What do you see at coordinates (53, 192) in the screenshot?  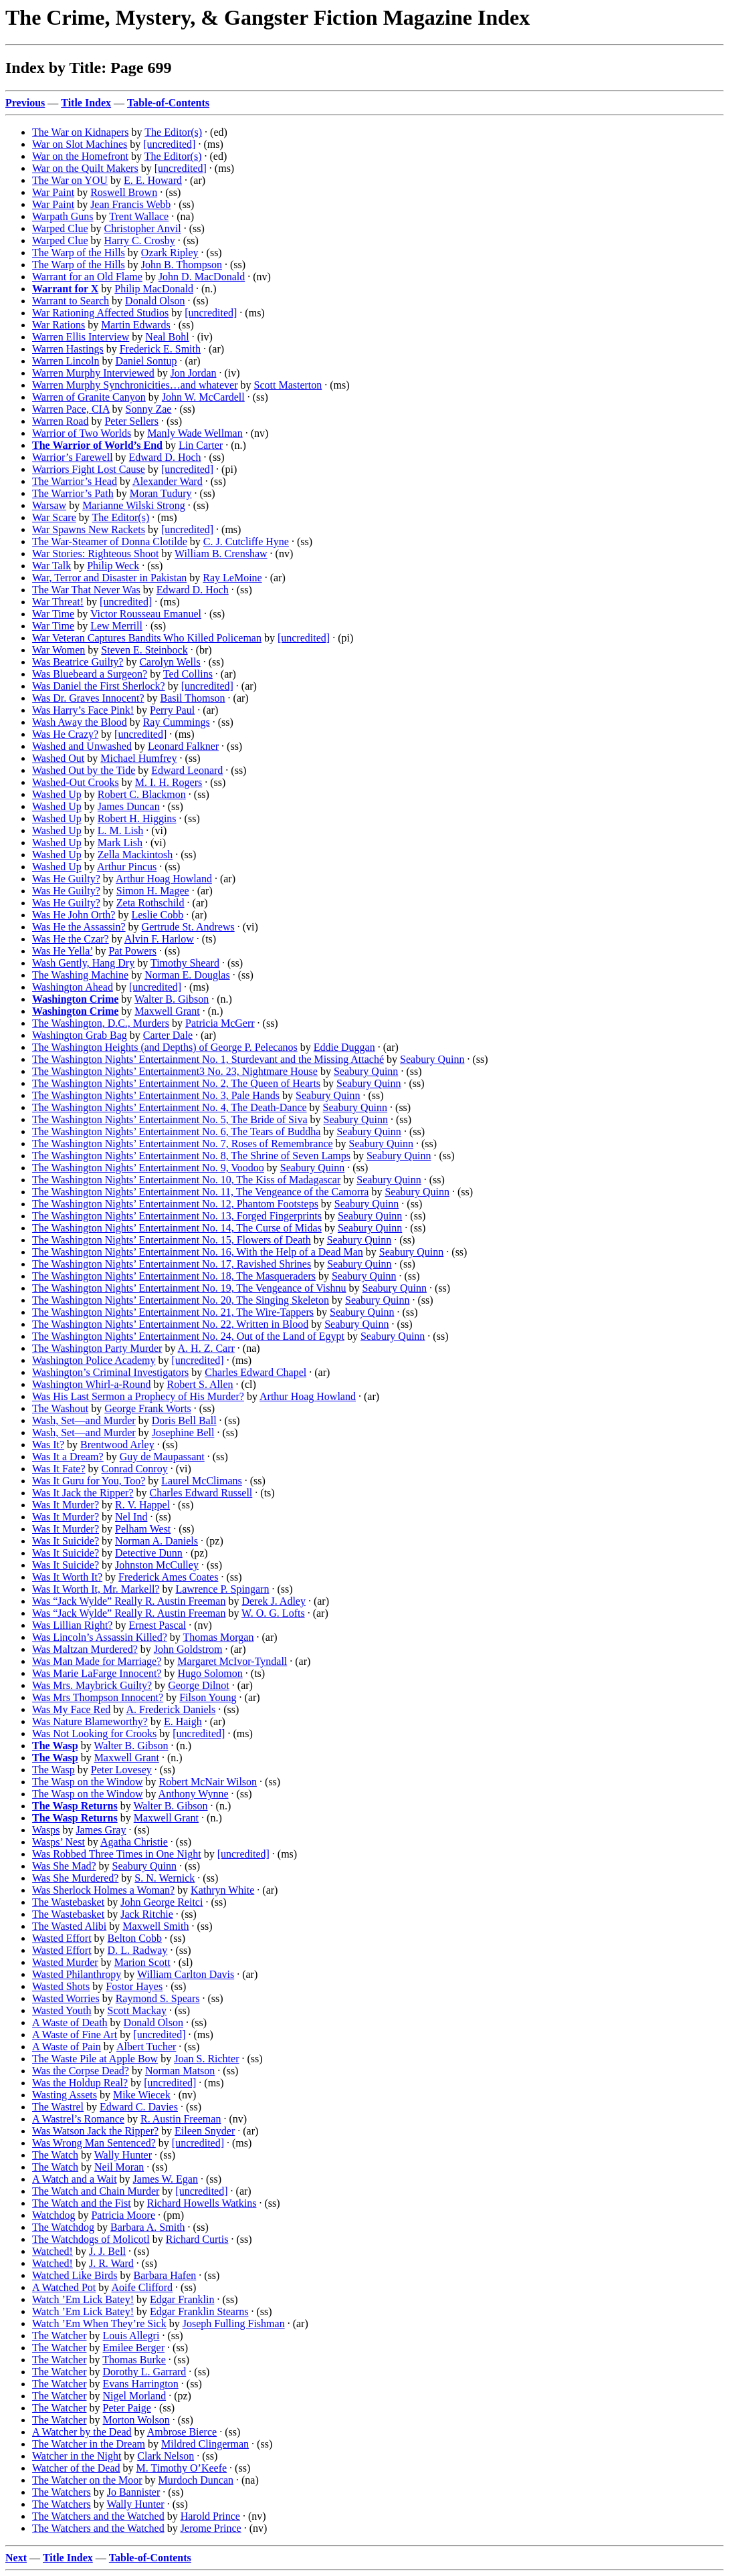 I see `War Paint` at bounding box center [53, 192].